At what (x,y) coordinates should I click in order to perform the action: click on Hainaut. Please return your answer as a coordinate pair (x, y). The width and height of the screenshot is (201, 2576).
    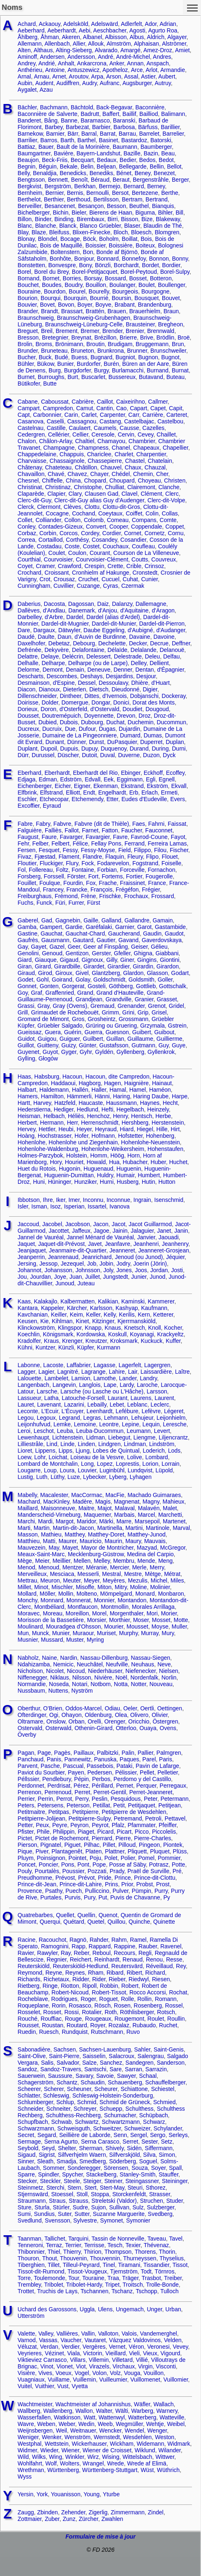
    Looking at the image, I should click on (162, 1083).